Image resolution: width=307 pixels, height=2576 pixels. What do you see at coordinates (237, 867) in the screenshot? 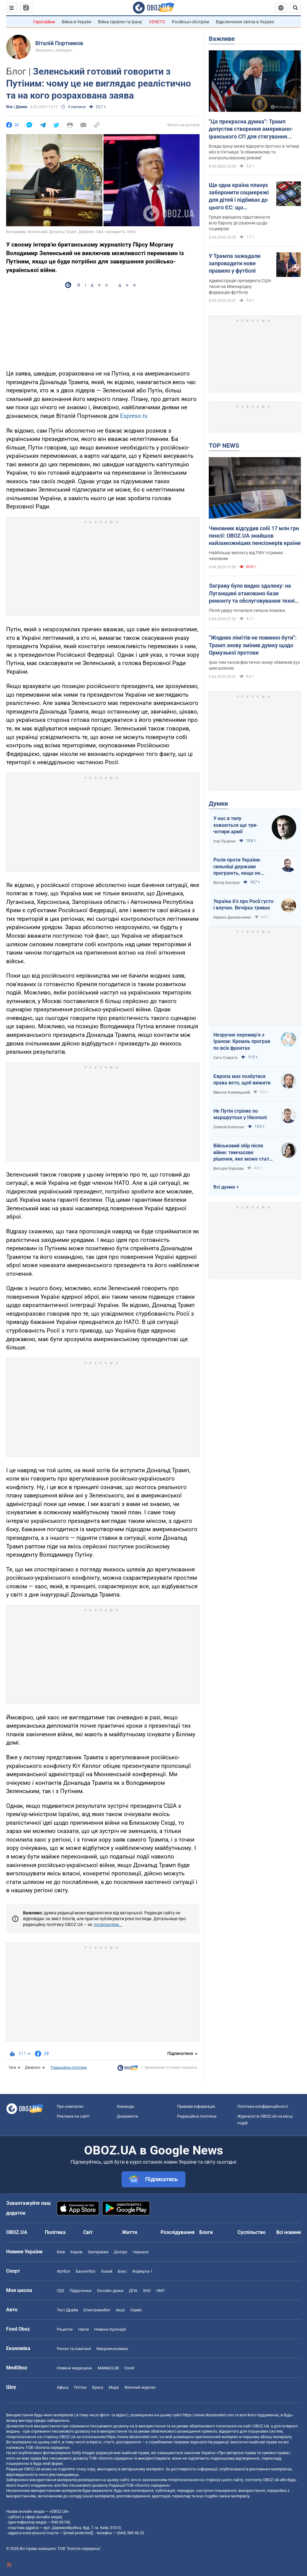
I see `Росія проти України: сильніші держави програють, якщо не виграють` at bounding box center [237, 867].